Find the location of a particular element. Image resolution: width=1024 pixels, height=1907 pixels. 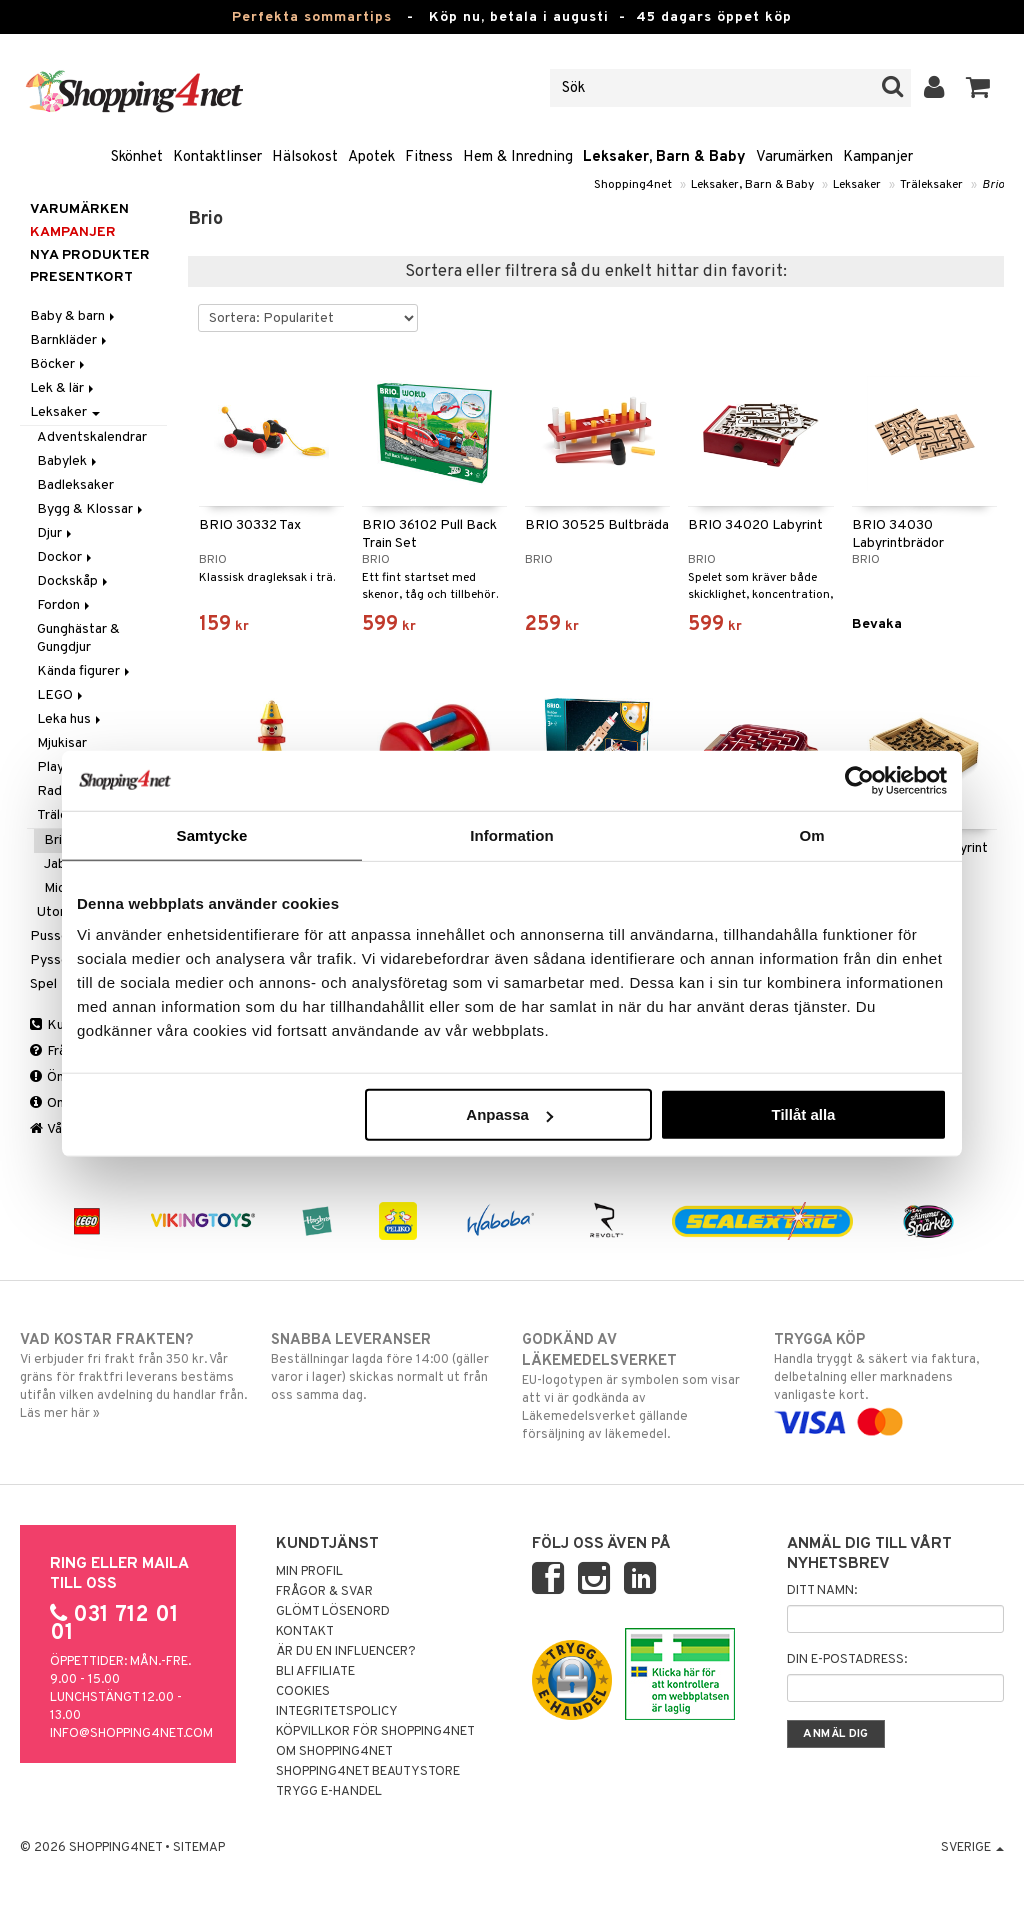

Djur is located at coordinates (56, 533).